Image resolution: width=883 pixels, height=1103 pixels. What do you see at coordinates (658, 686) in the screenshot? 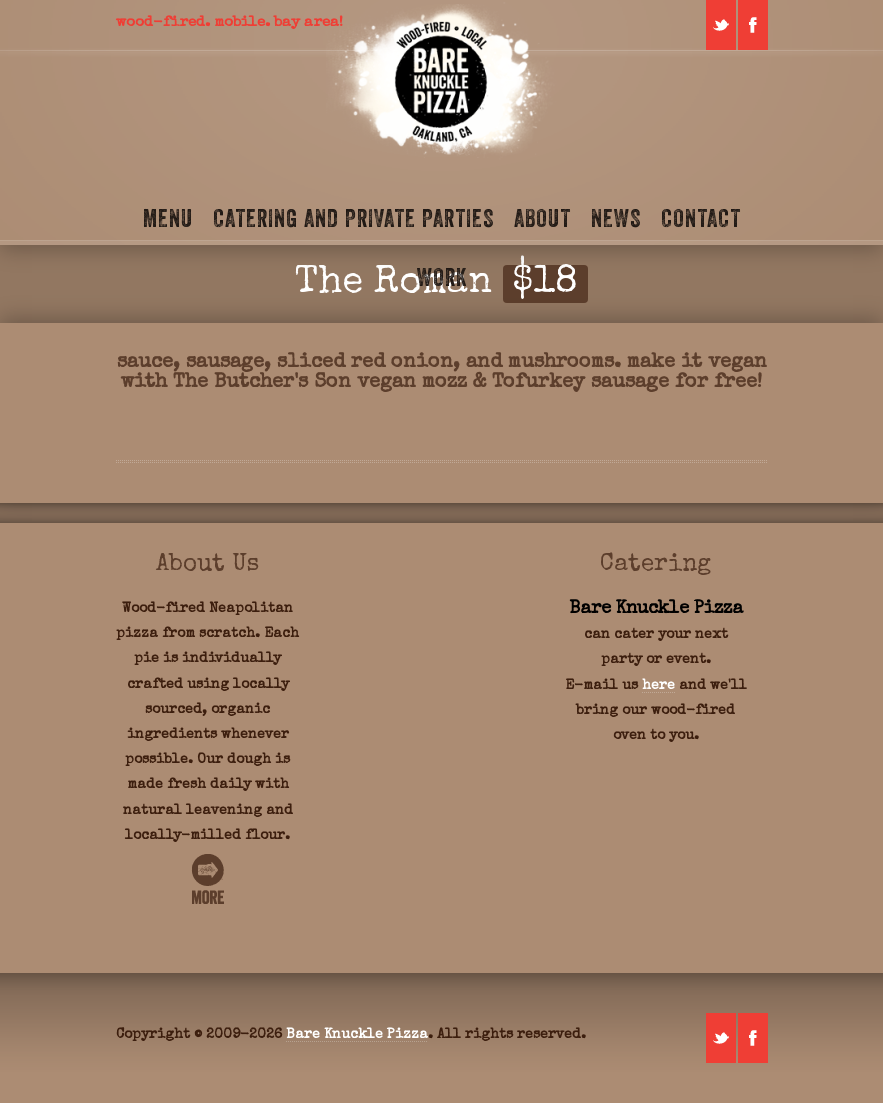
I see `here` at bounding box center [658, 686].